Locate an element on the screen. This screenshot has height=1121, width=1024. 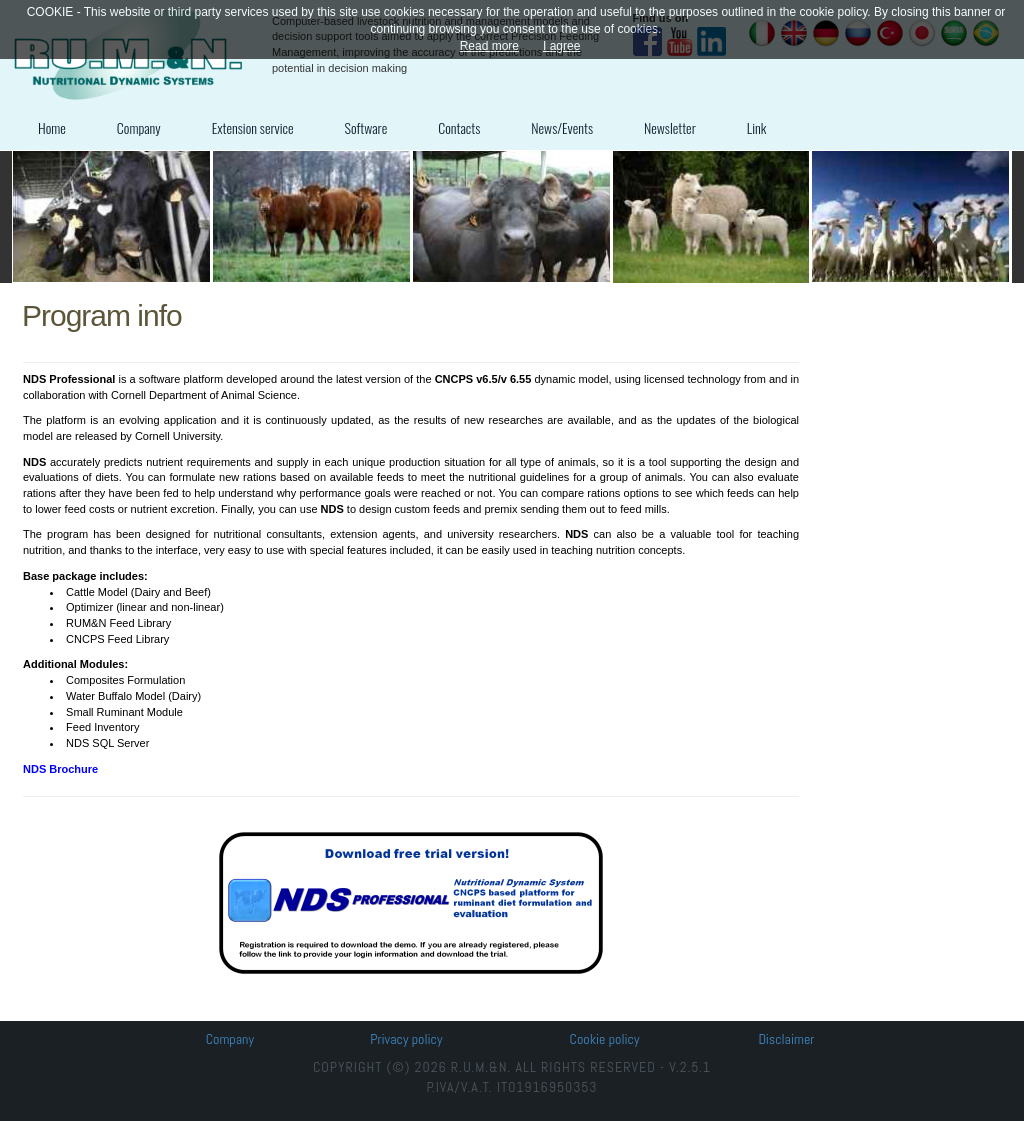
Company is located at coordinates (139, 127).